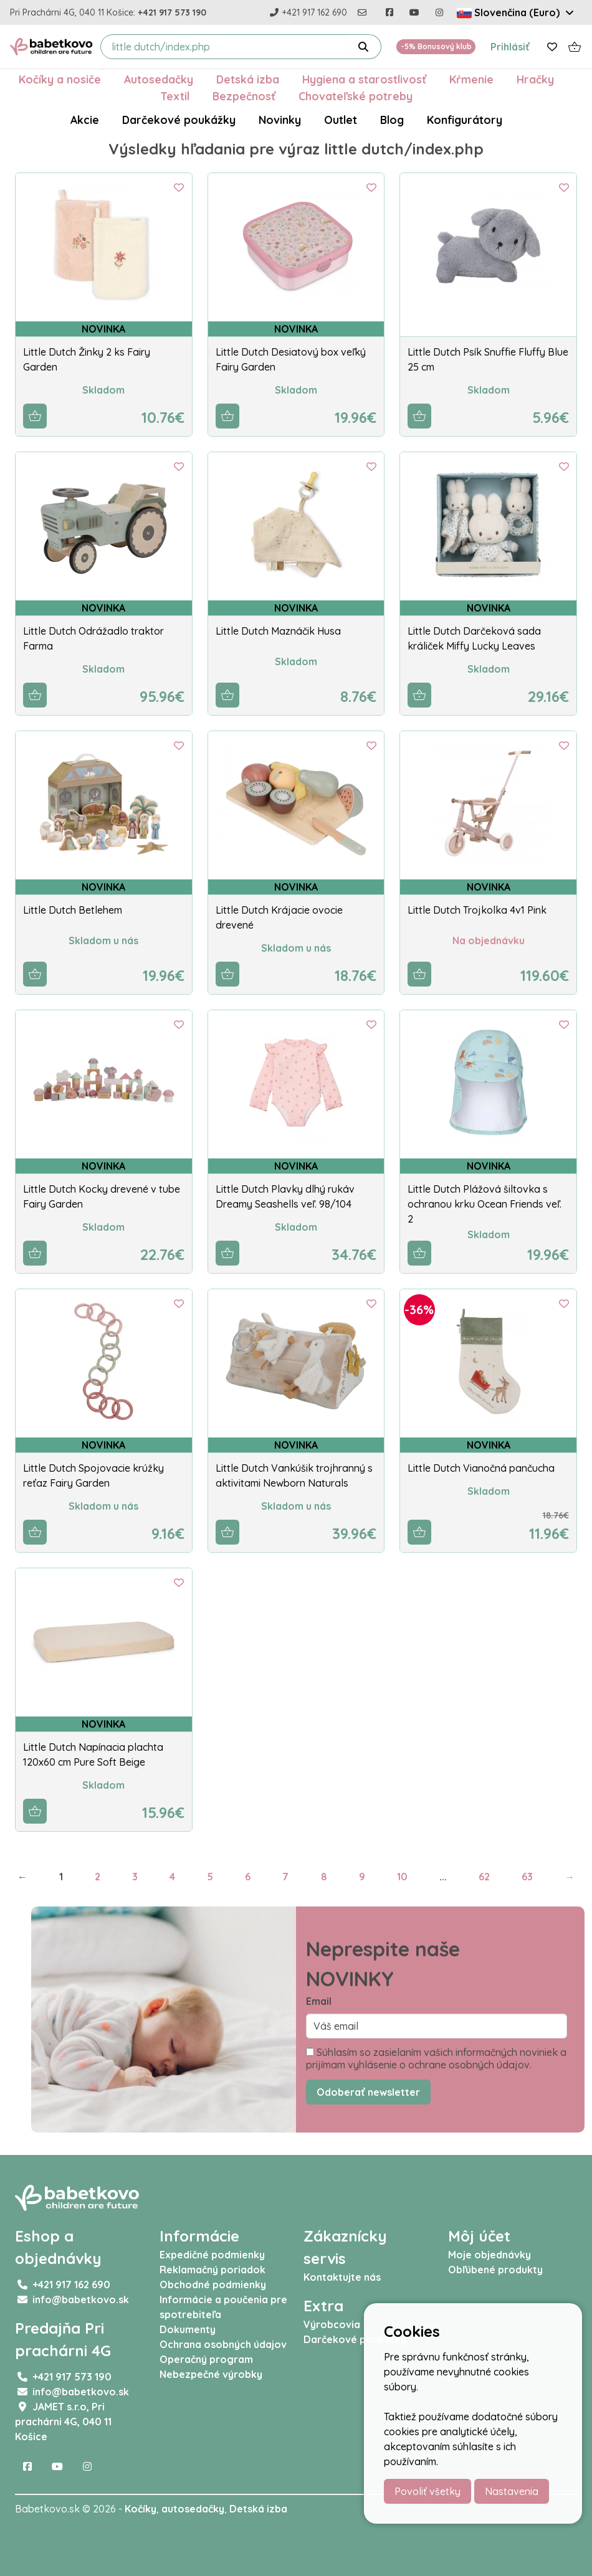  I want to click on Blog, so click(392, 119).